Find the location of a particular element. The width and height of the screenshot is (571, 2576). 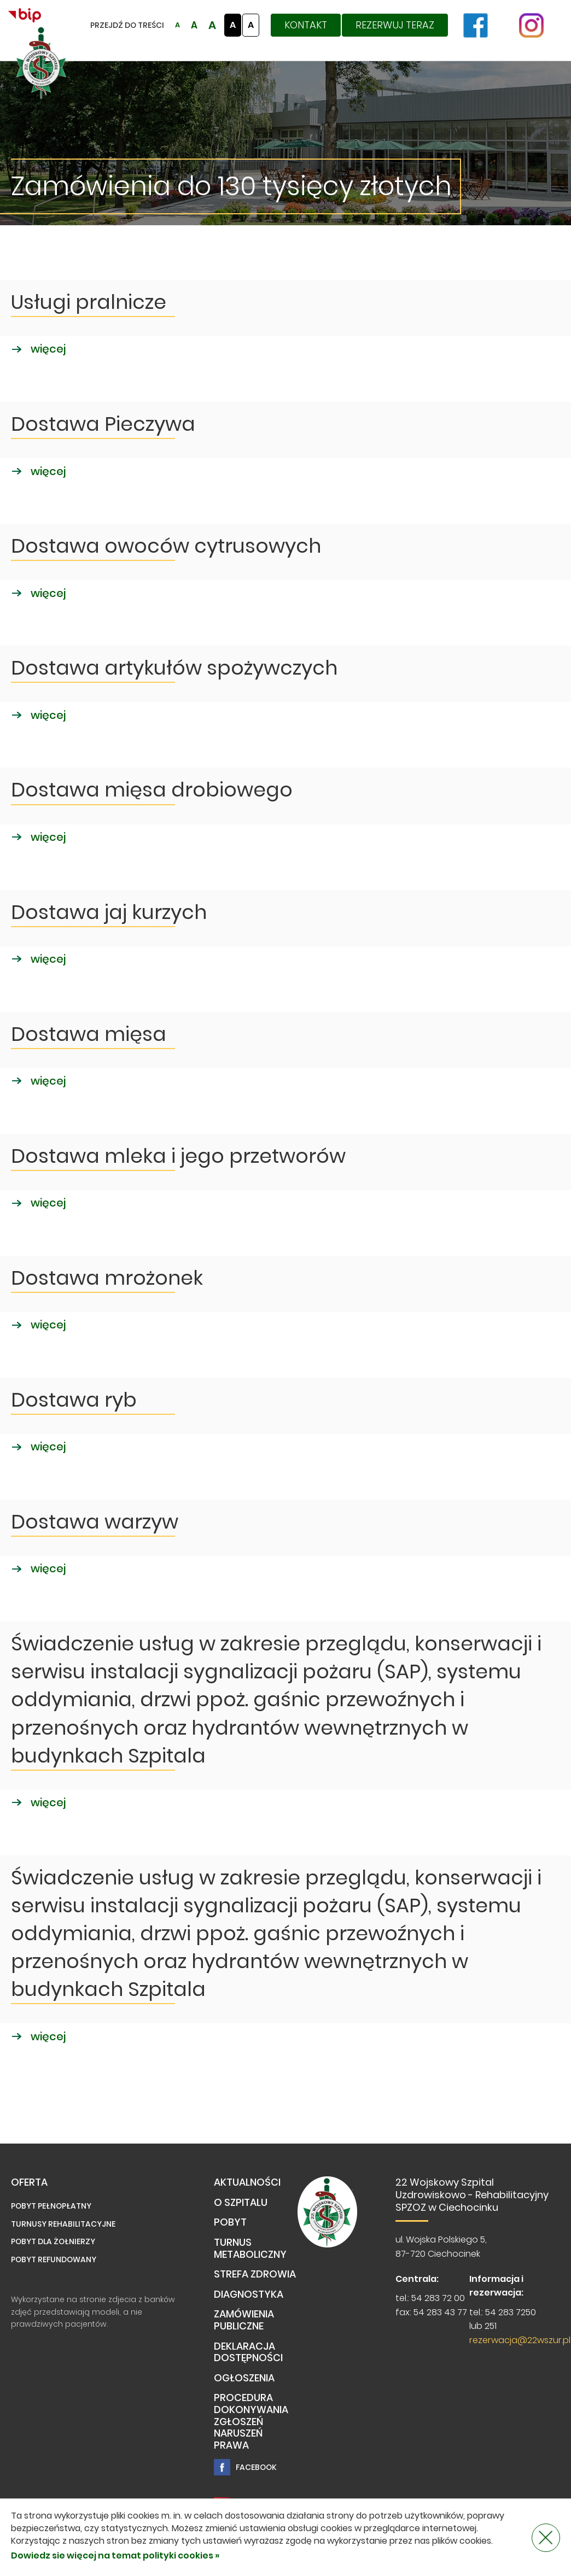

Dostawa warzyw is located at coordinates (94, 1522).